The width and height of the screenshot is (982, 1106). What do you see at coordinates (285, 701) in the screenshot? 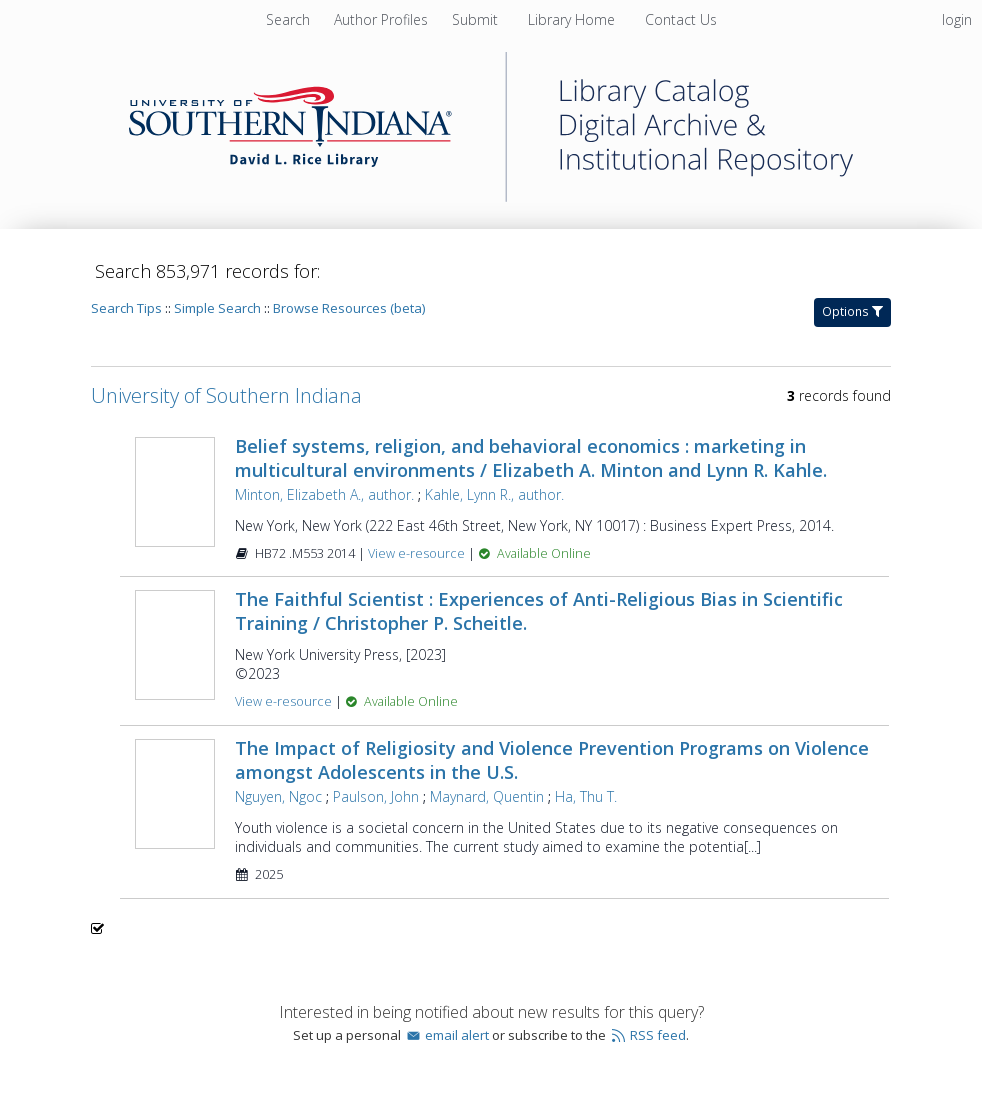
I see `View e-resource [View e-resource for record 1609056]` at bounding box center [285, 701].